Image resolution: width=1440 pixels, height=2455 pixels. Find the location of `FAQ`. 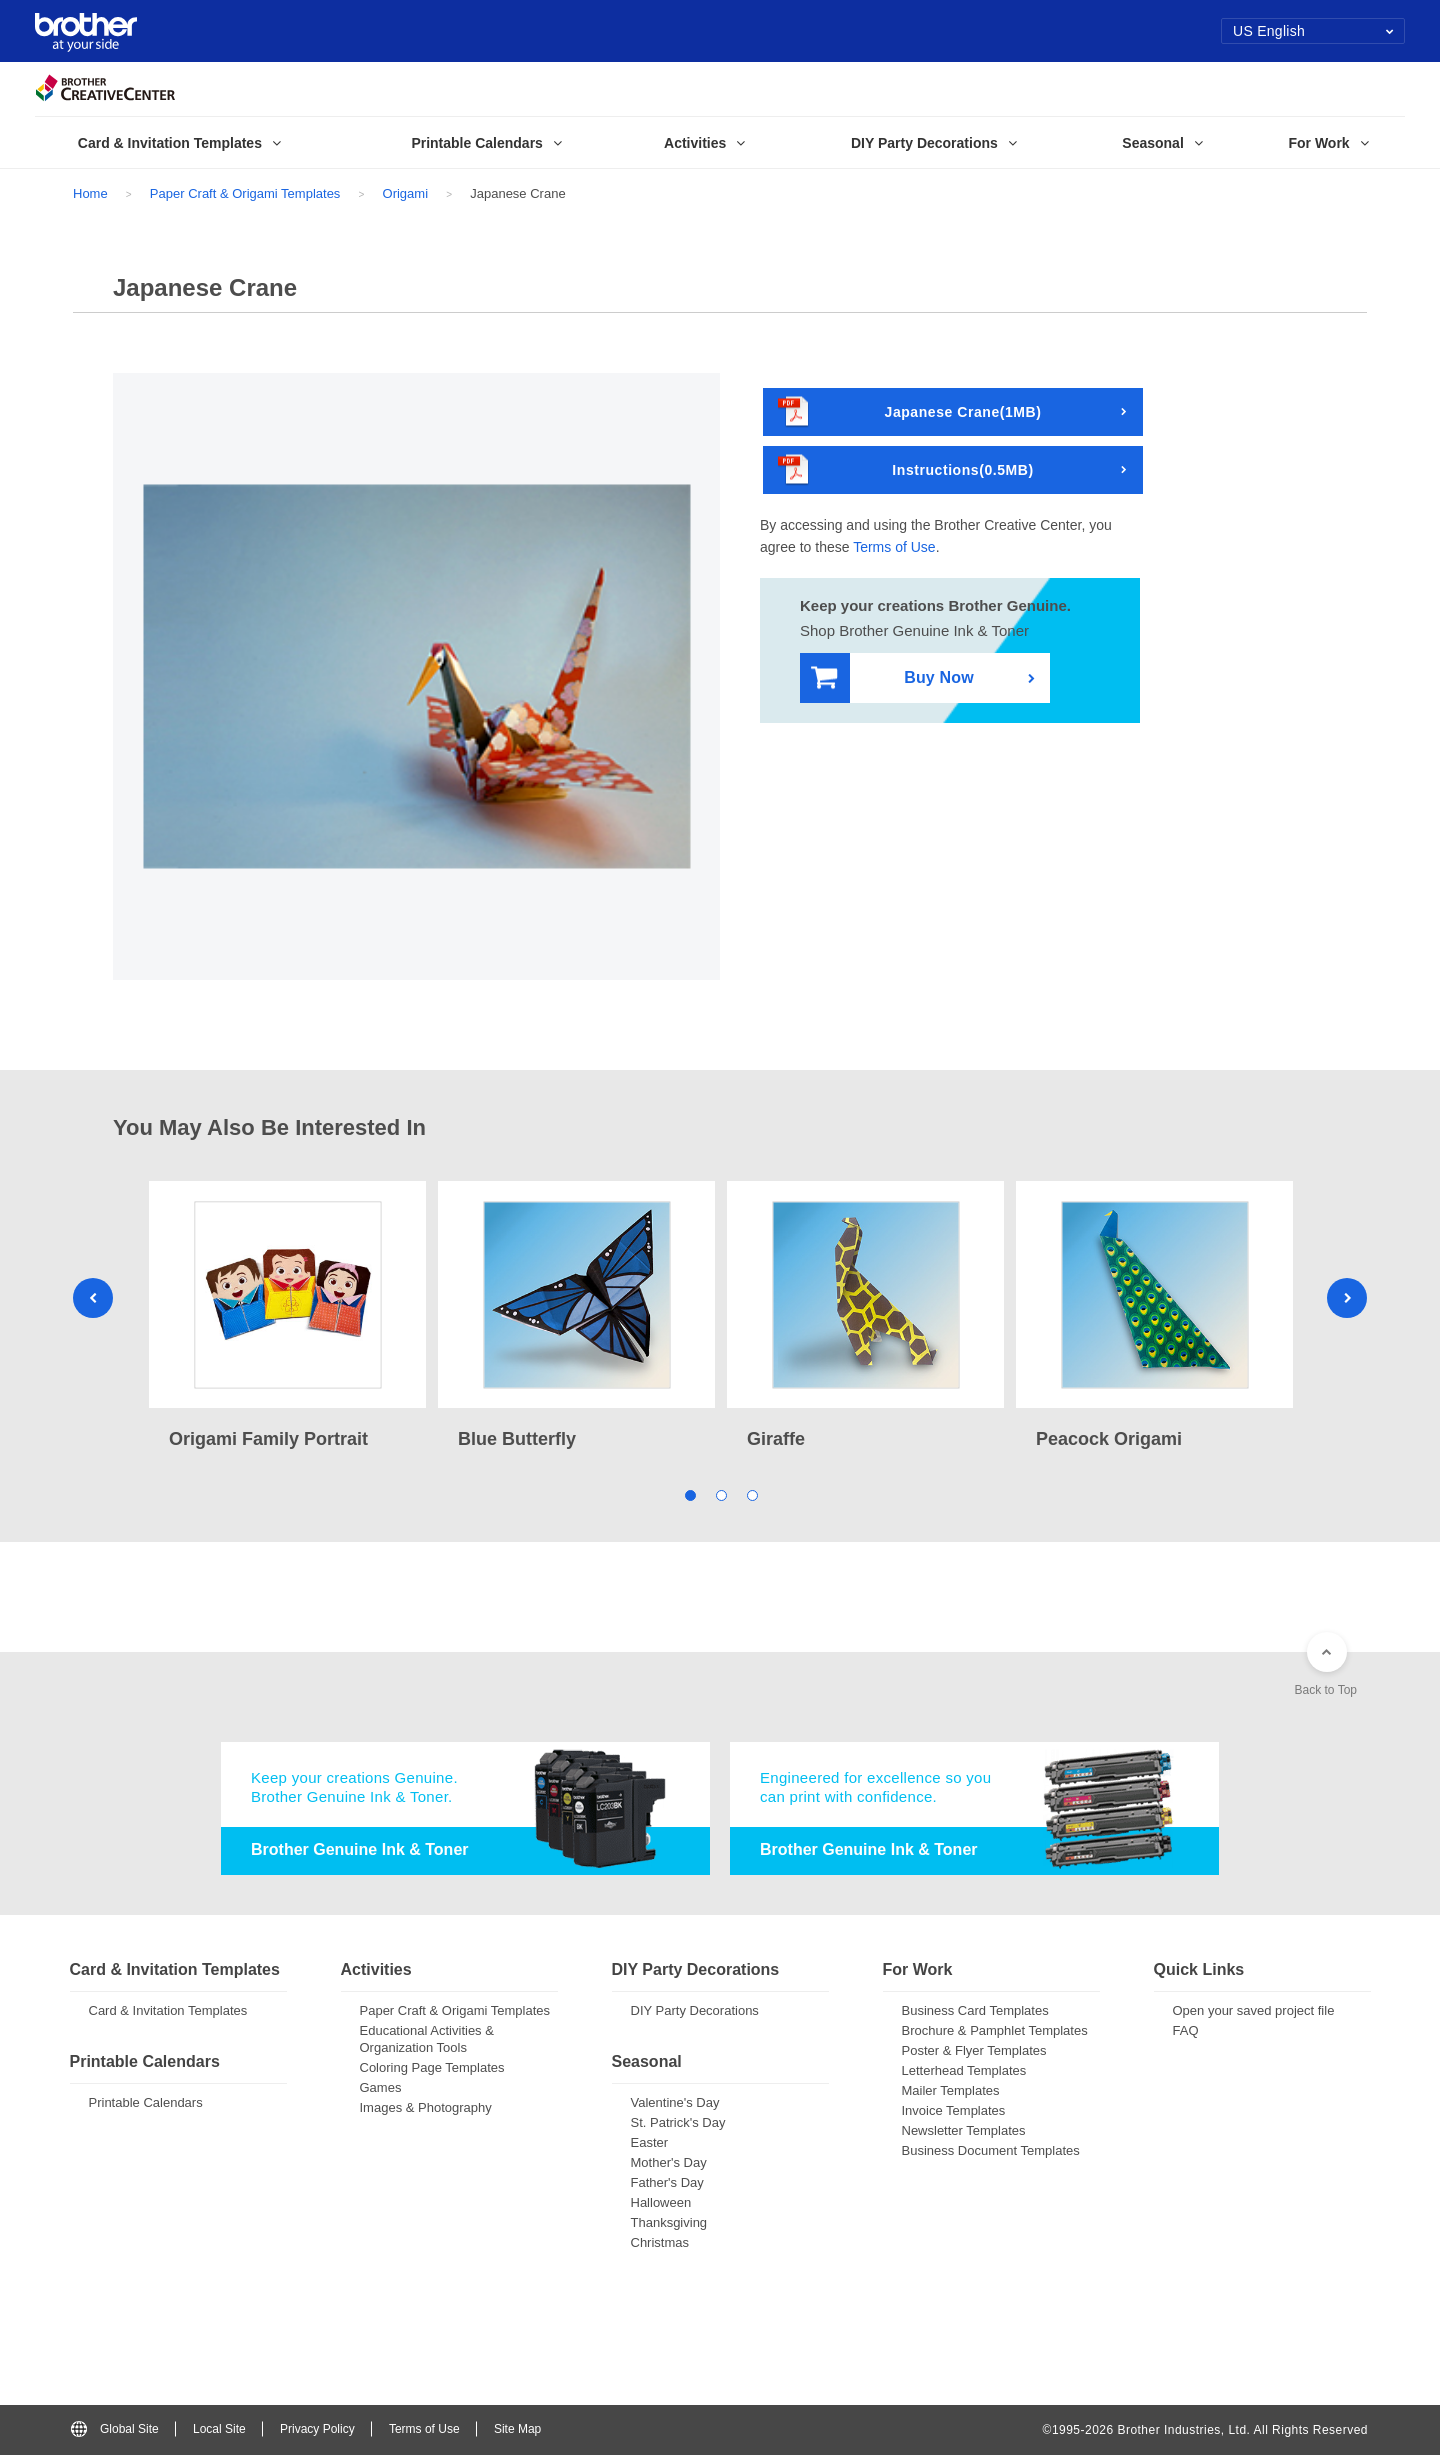

FAQ is located at coordinates (1186, 2030).